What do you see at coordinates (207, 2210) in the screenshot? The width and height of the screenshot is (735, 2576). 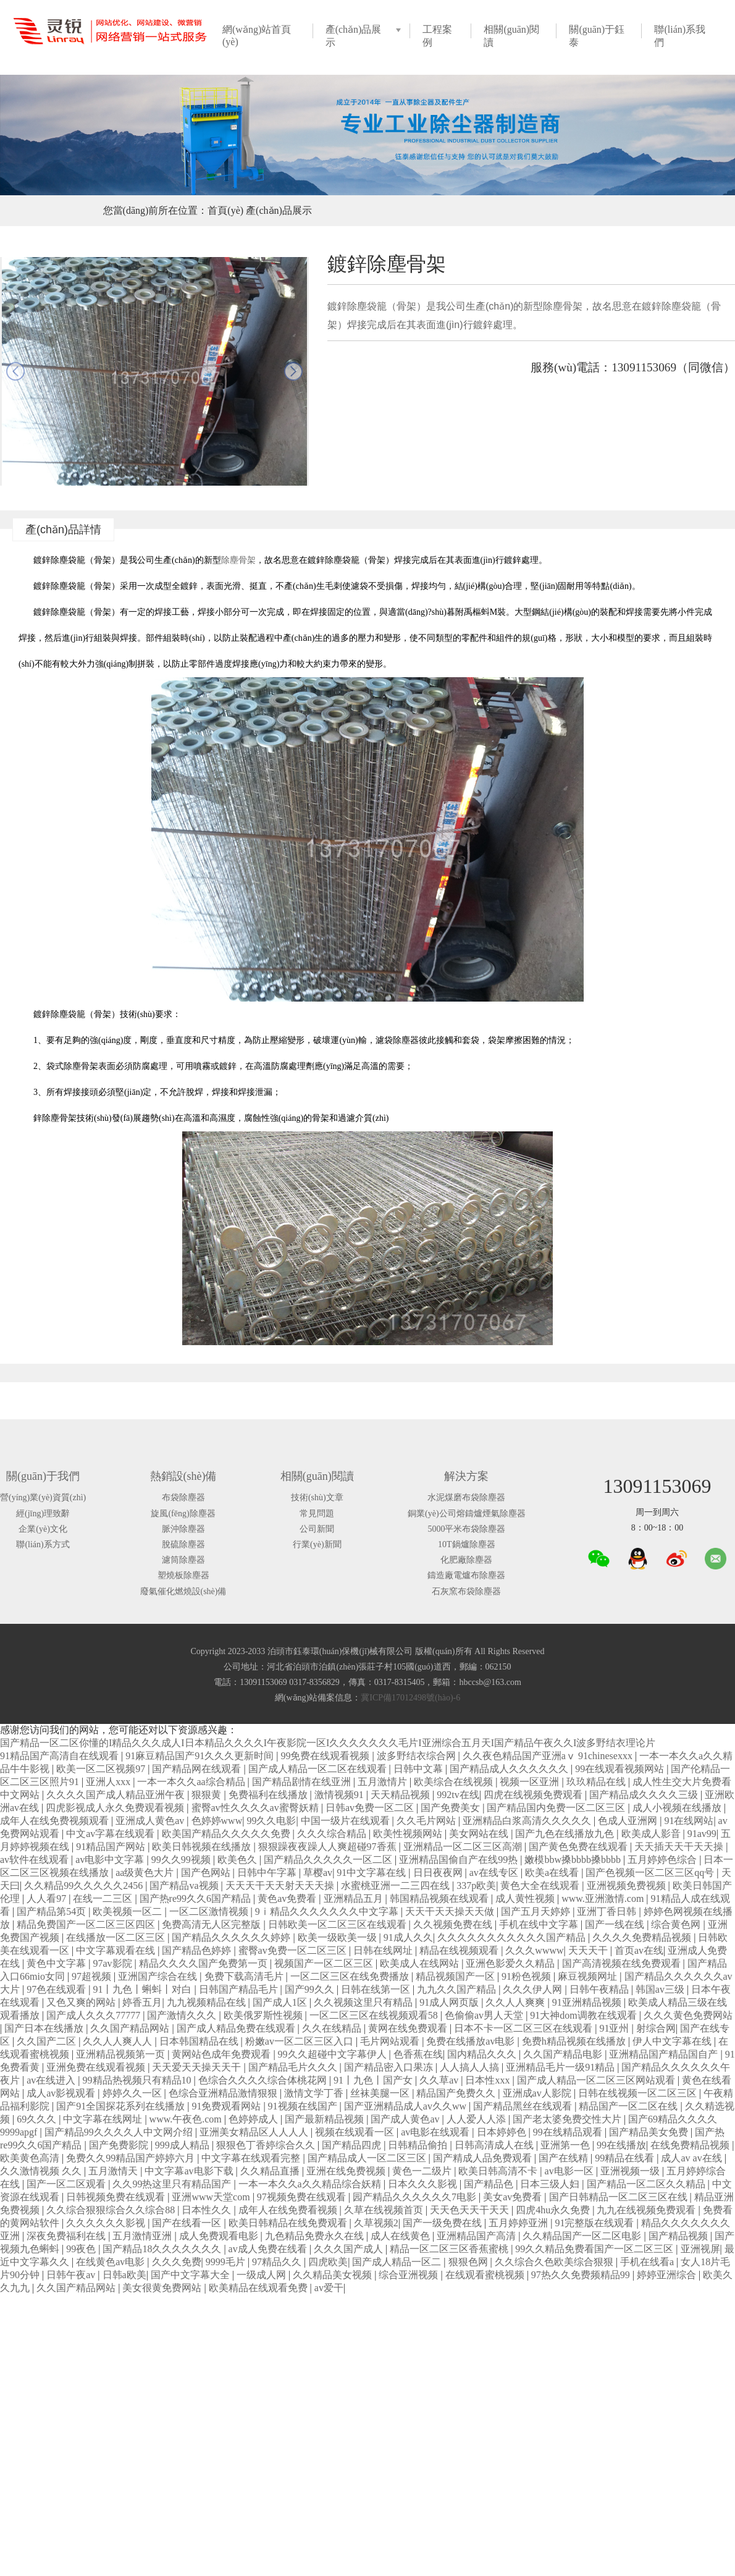 I see `日本性久久` at bounding box center [207, 2210].